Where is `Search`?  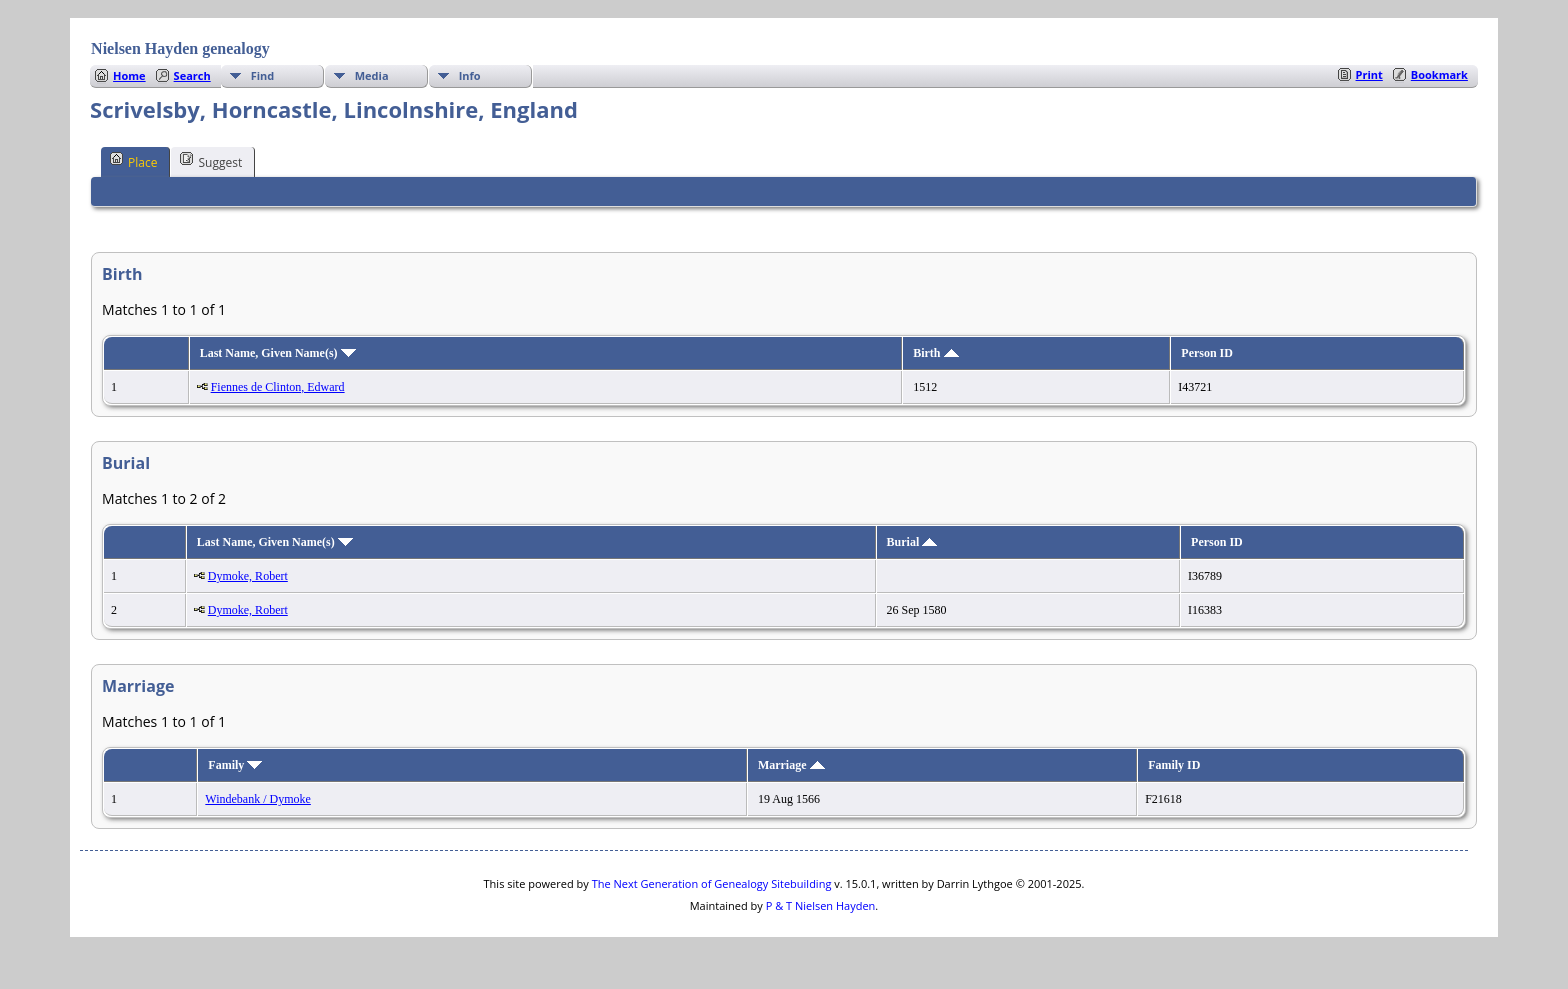 Search is located at coordinates (192, 75).